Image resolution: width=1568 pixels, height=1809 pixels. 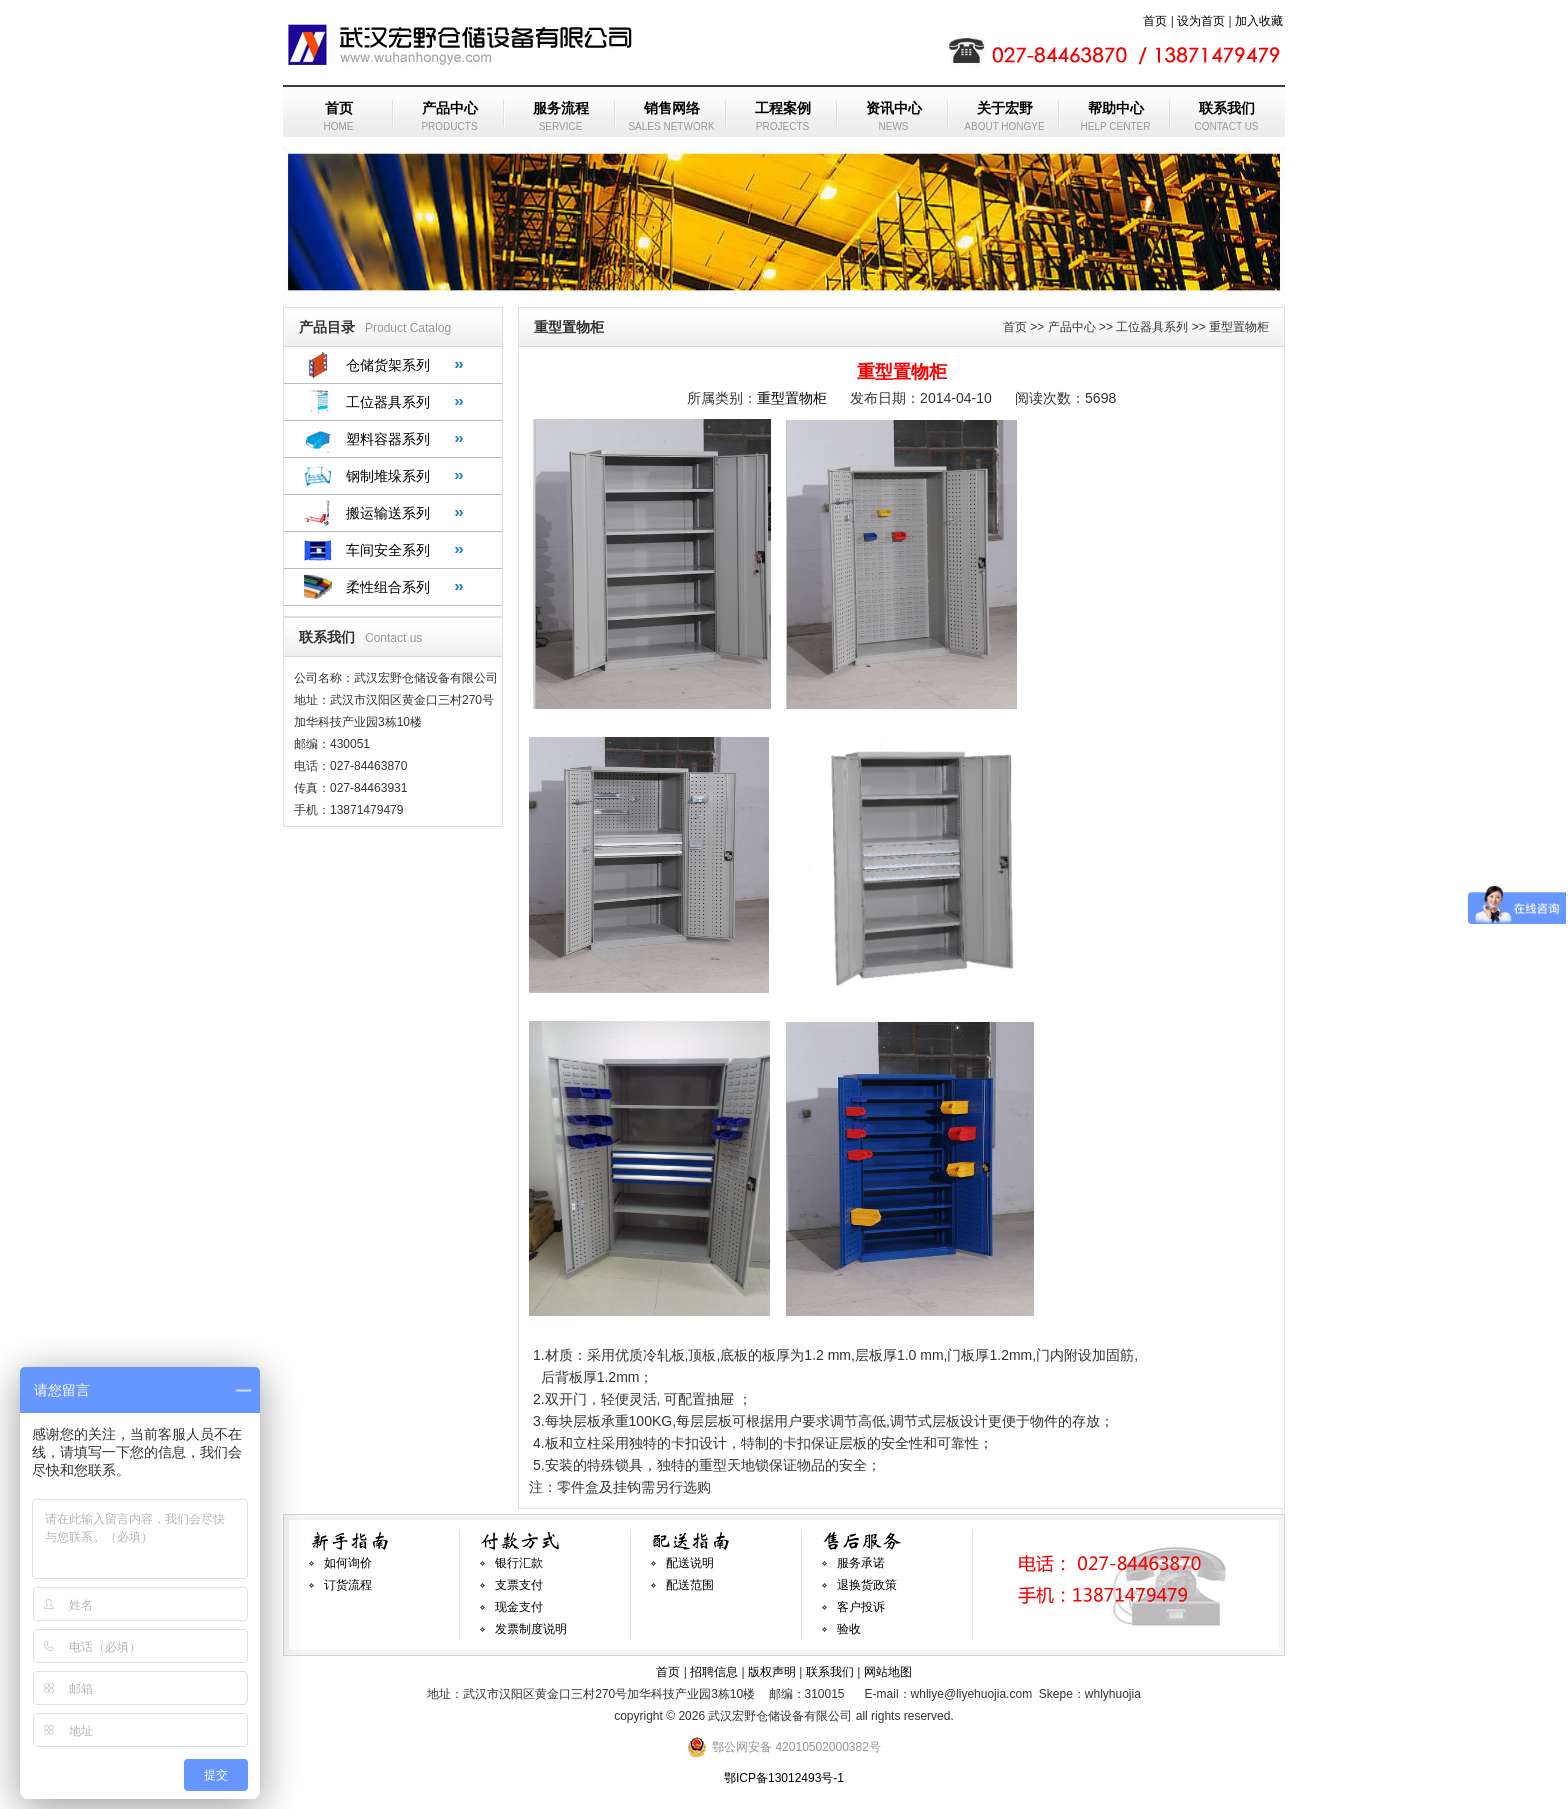 I want to click on 版权声明, so click(x=772, y=1672).